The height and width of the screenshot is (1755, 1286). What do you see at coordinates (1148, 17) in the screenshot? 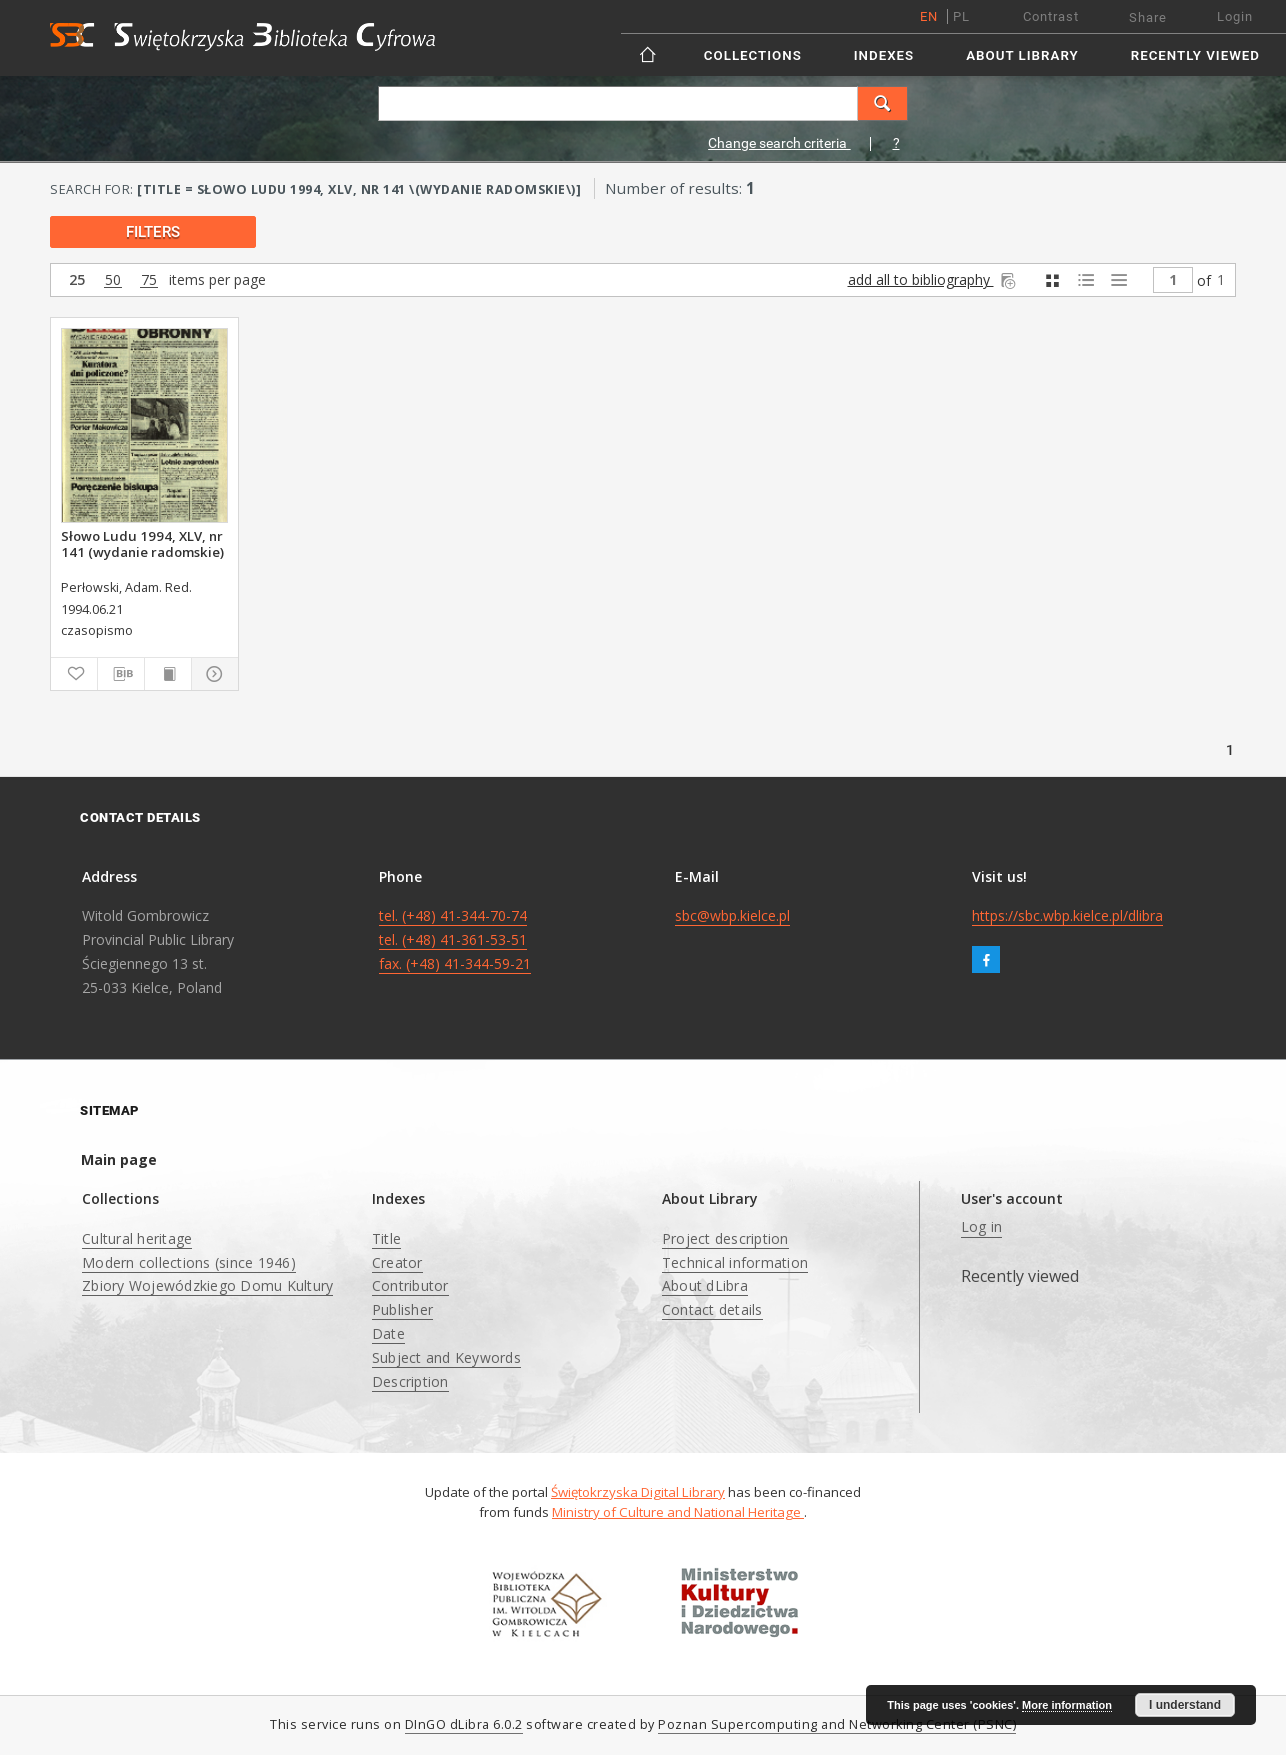
I see `Share` at bounding box center [1148, 17].